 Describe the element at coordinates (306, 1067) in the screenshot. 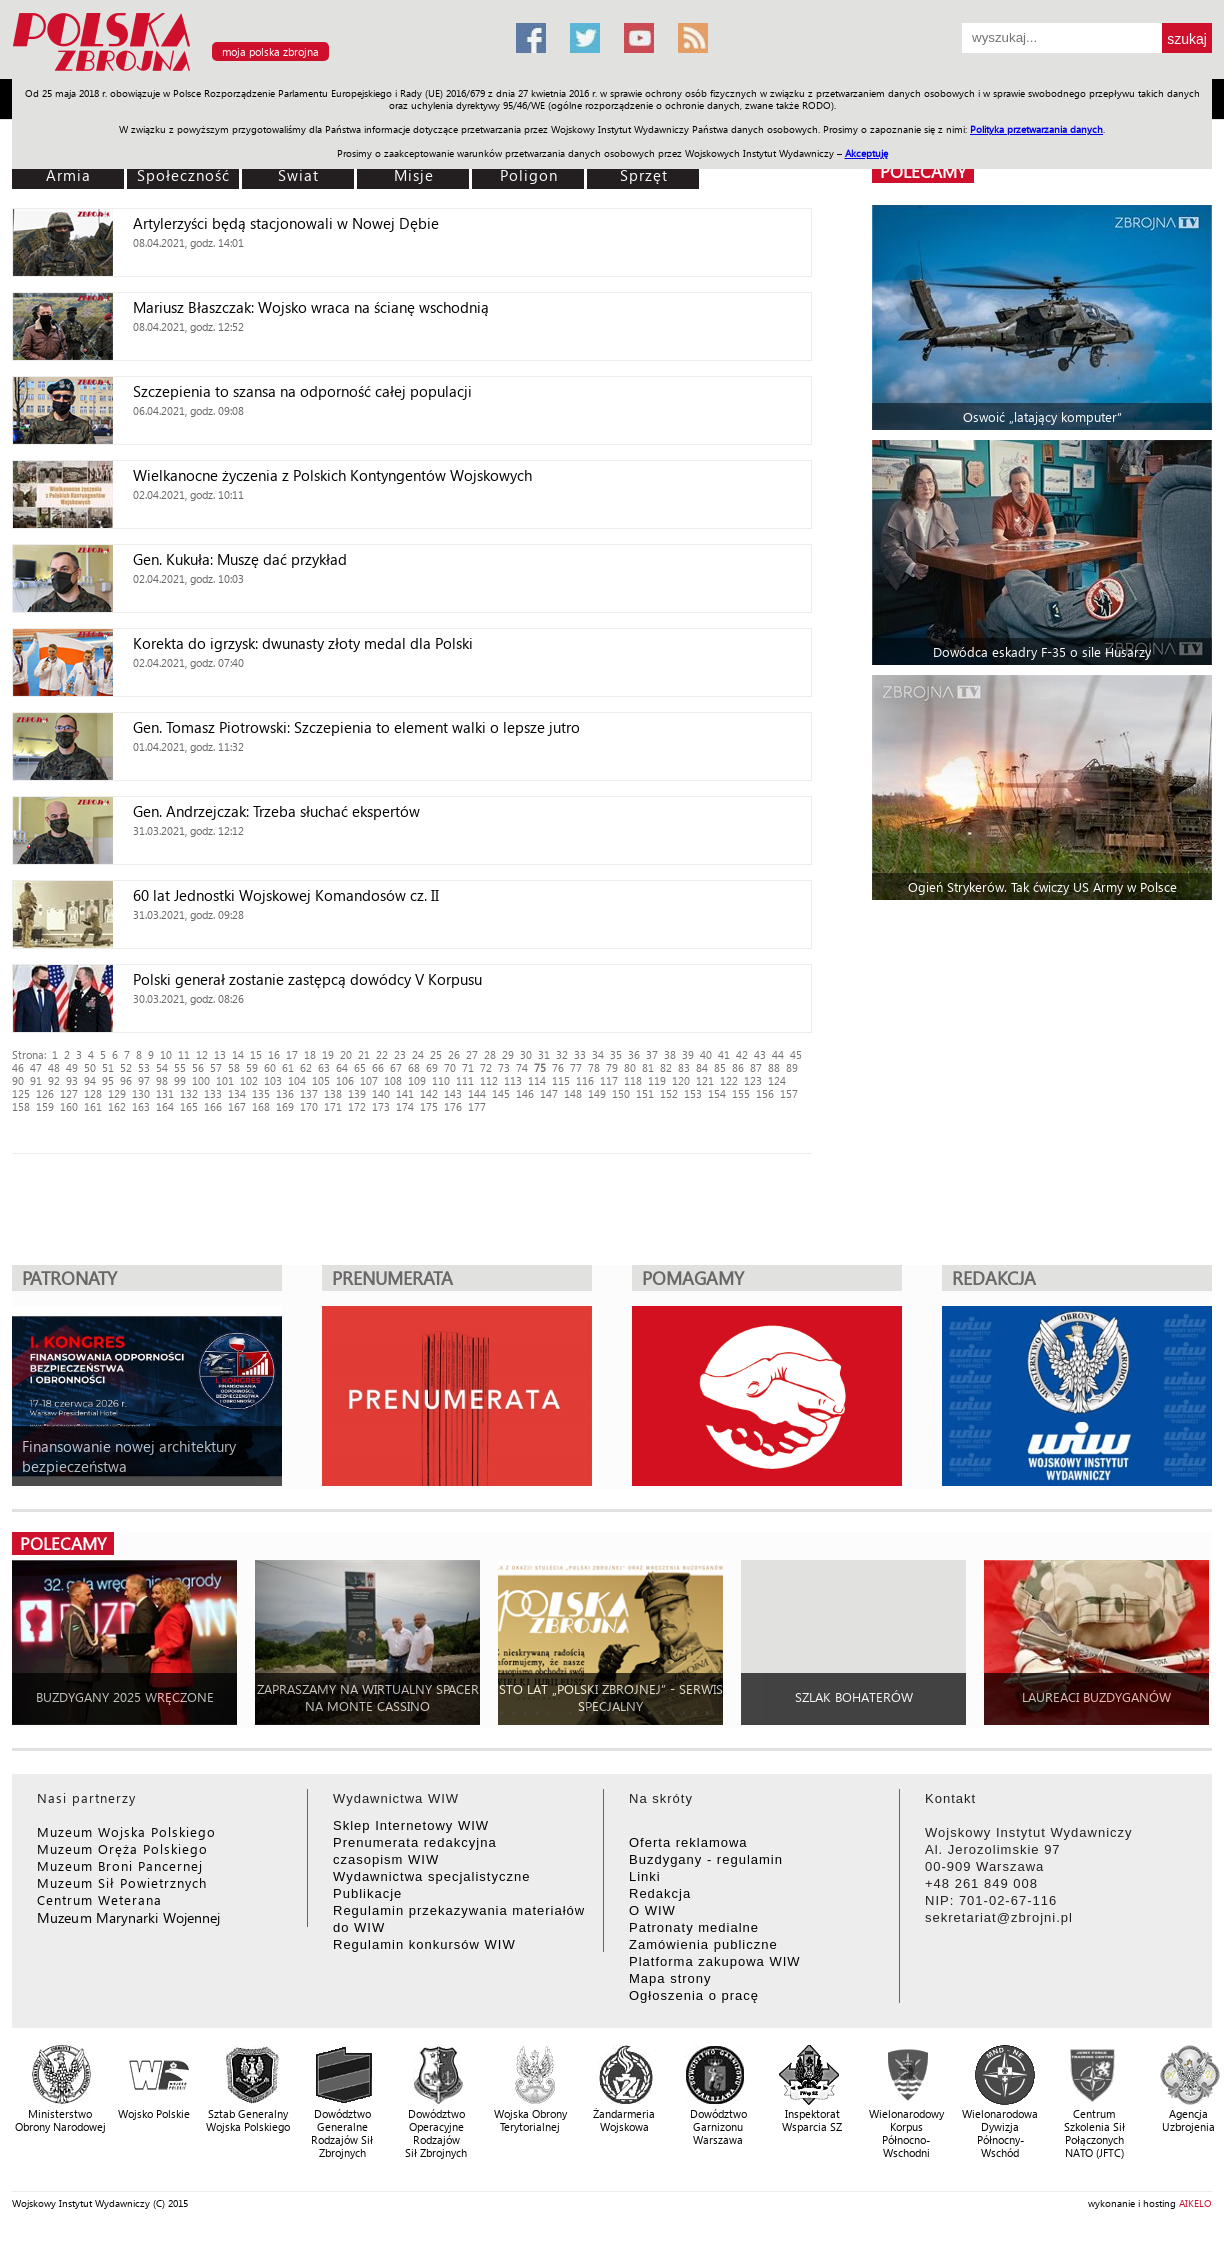

I see `62` at that location.